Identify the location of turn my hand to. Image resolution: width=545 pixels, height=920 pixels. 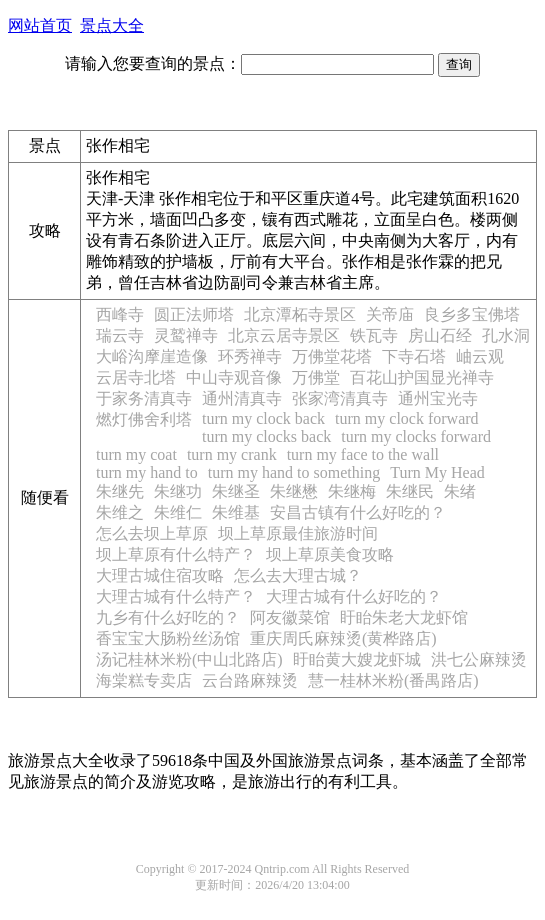
(147, 472).